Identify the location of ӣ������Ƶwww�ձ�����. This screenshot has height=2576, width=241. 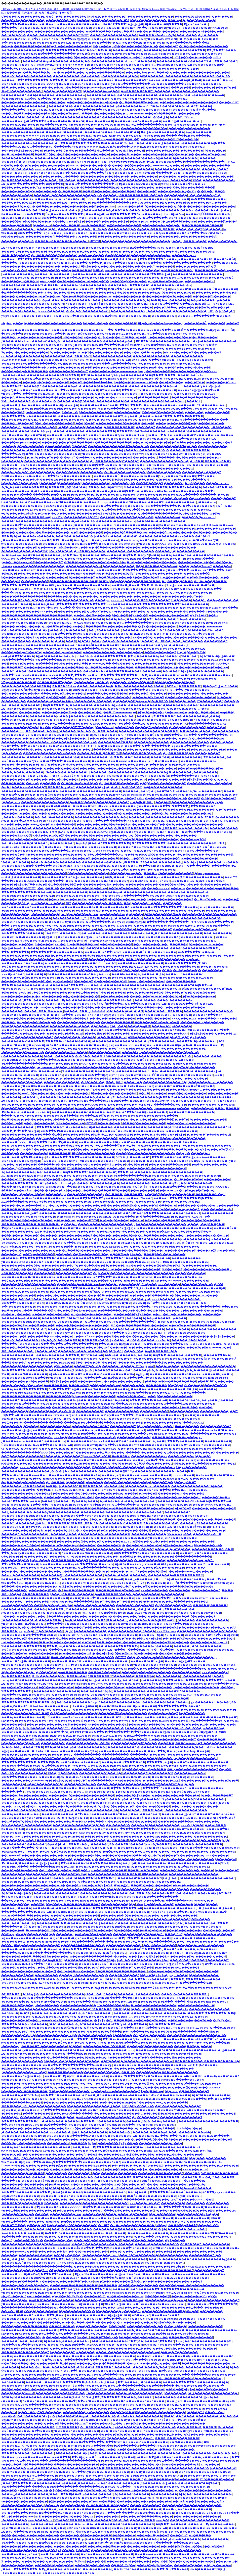
(102, 139).